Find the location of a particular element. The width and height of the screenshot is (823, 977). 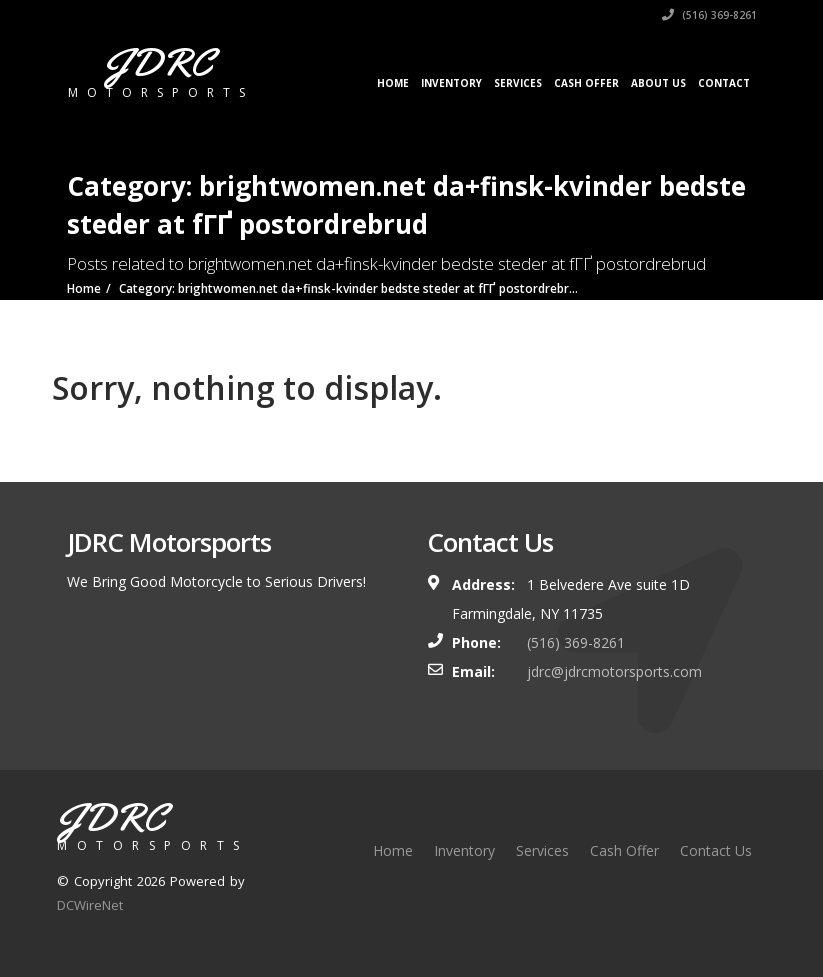

Cash Offer is located at coordinates (586, 83).